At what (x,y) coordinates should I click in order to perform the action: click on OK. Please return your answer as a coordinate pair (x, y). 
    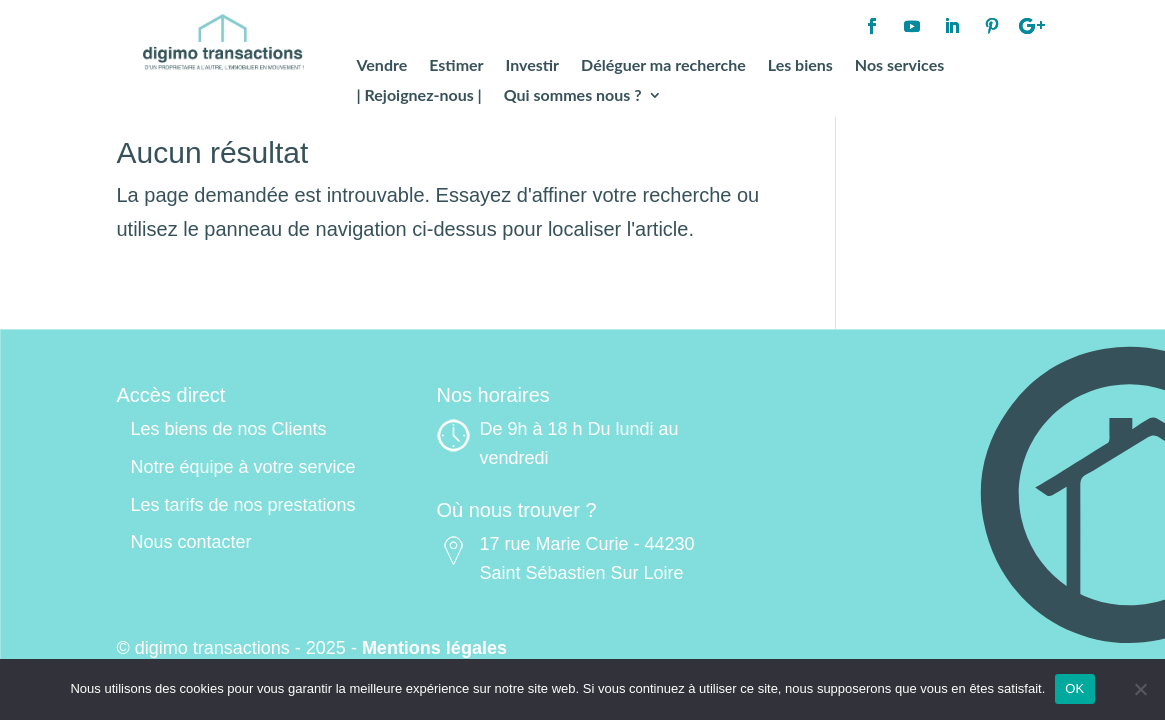
    Looking at the image, I should click on (1074, 688).